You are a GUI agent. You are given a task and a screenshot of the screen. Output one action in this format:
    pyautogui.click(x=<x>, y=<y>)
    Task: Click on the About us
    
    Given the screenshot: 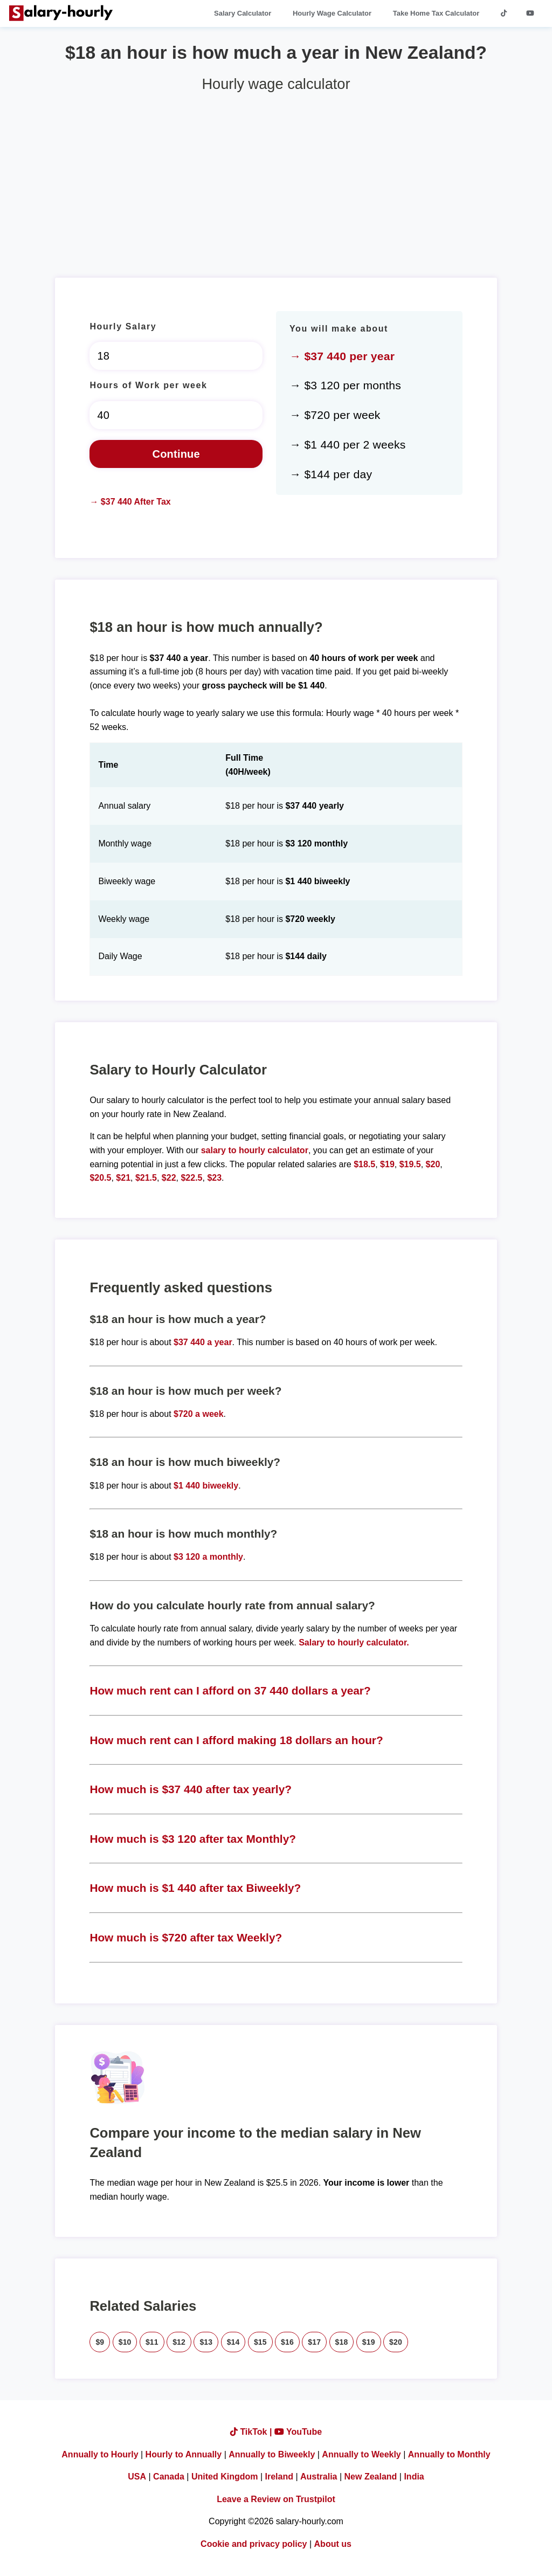 What is the action you would take?
    pyautogui.click(x=332, y=2544)
    